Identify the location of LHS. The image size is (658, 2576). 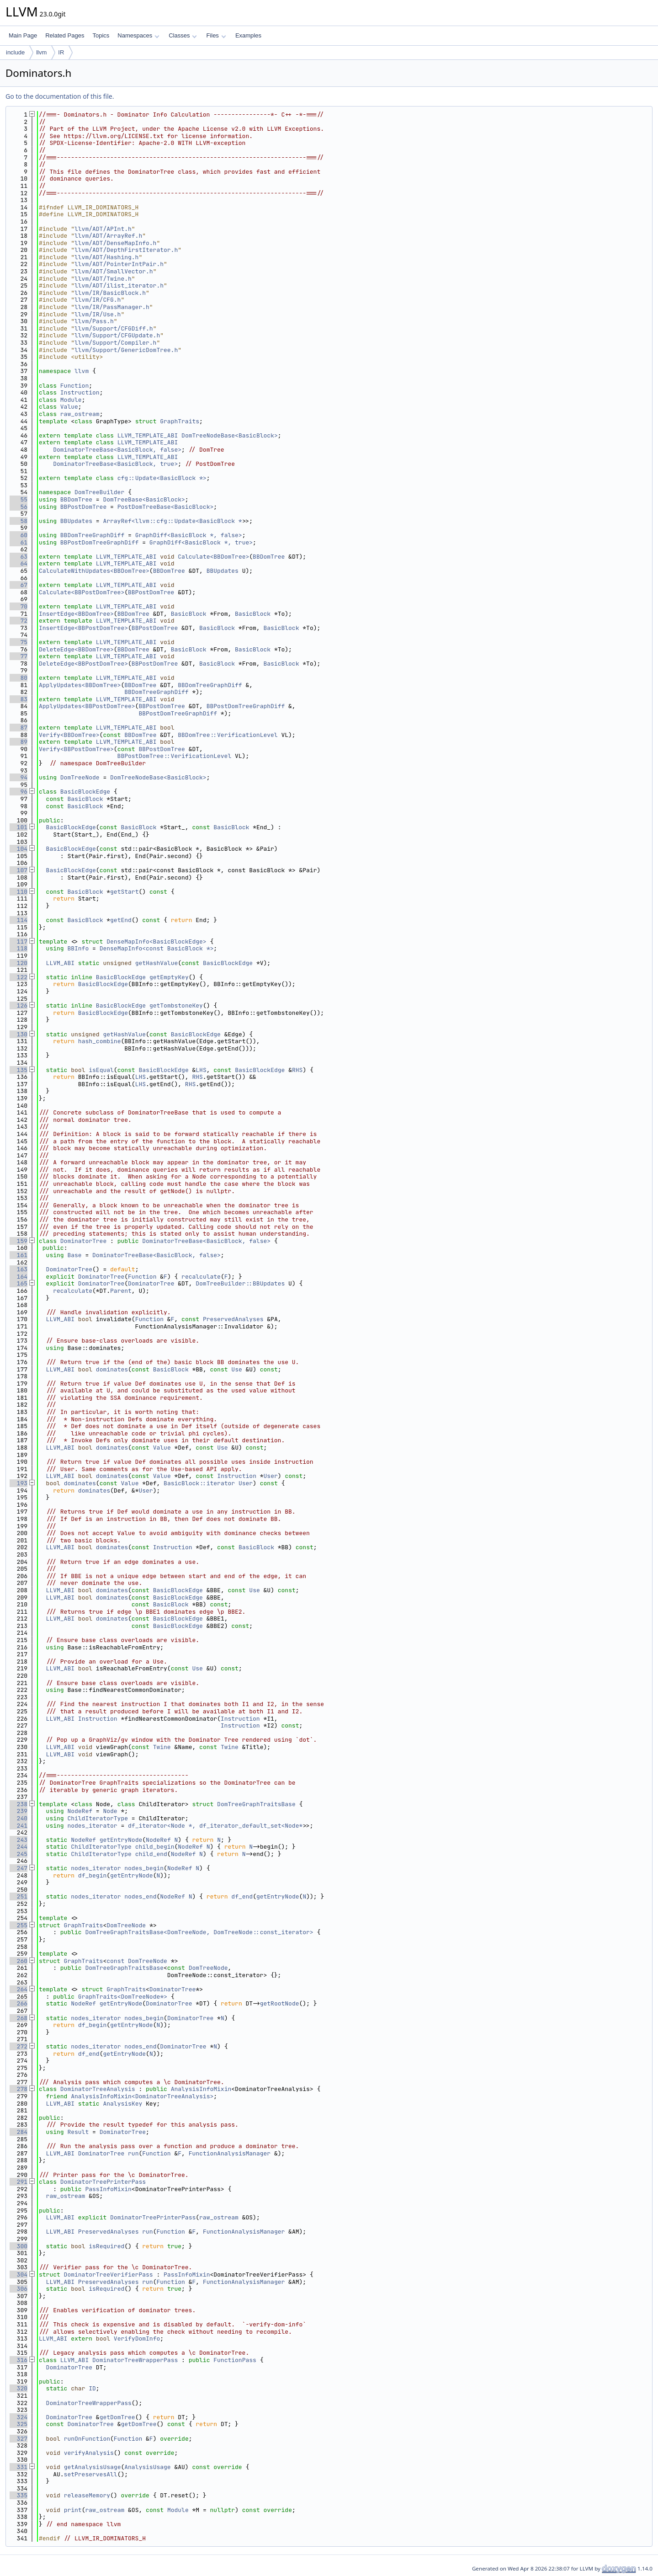
(201, 1070).